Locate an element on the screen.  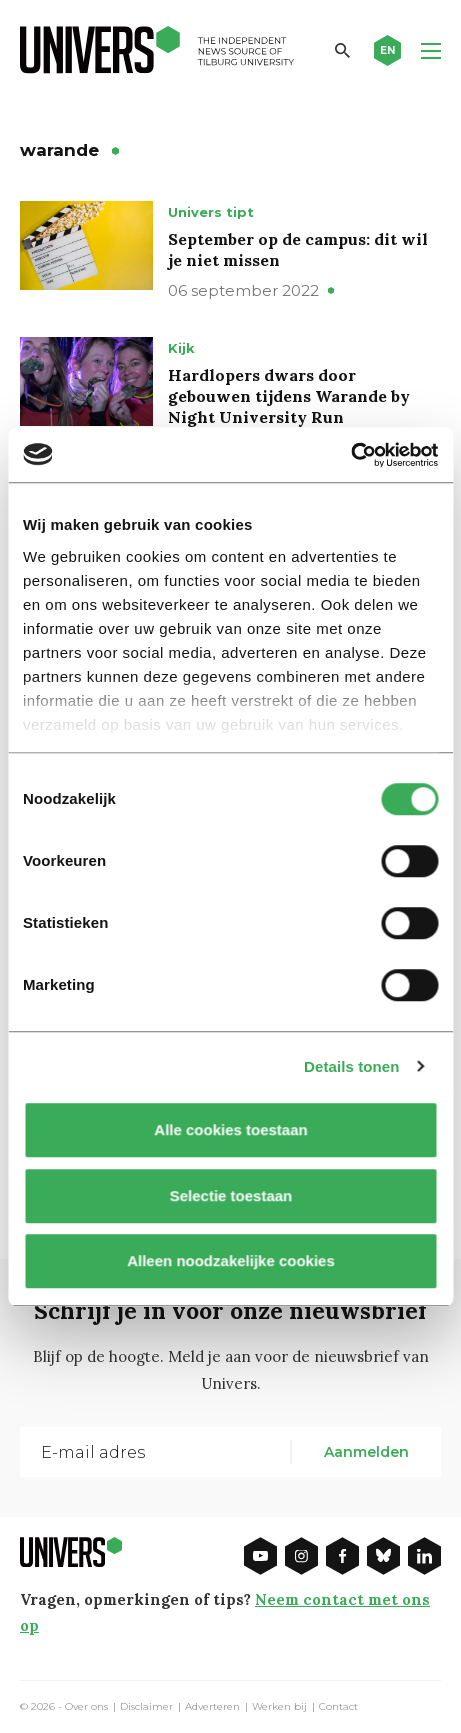
Adverteren is located at coordinates (212, 1707).